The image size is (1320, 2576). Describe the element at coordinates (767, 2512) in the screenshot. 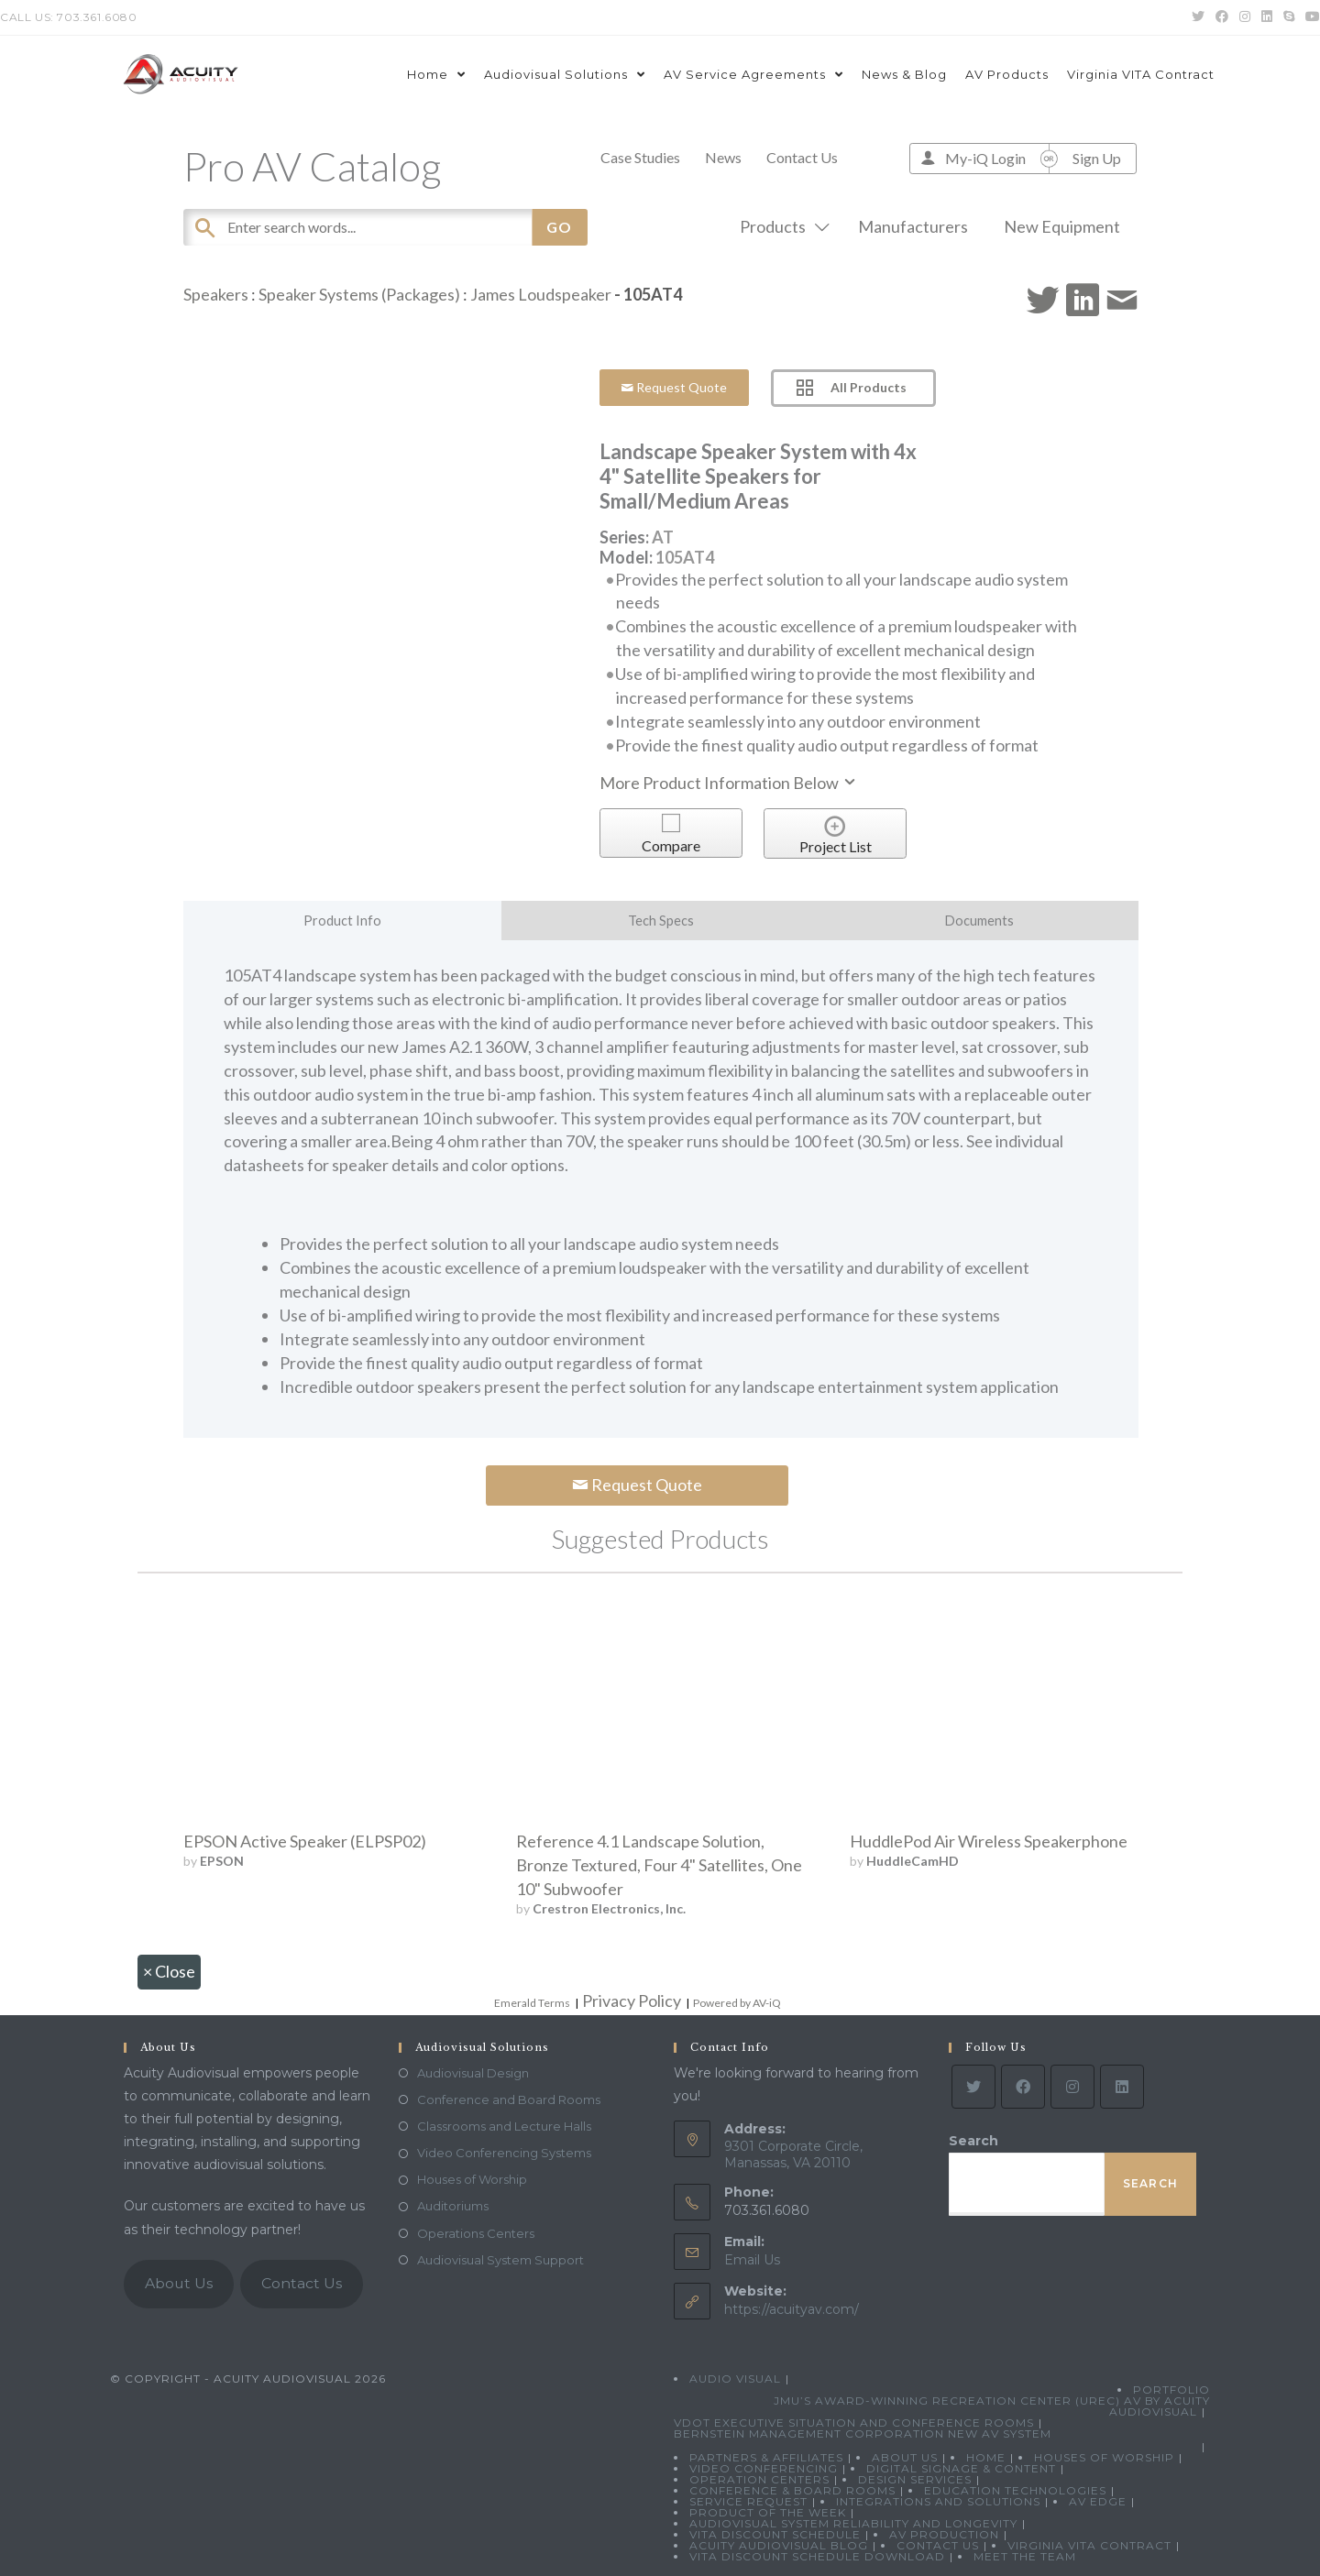

I see `Product Of The Week` at that location.